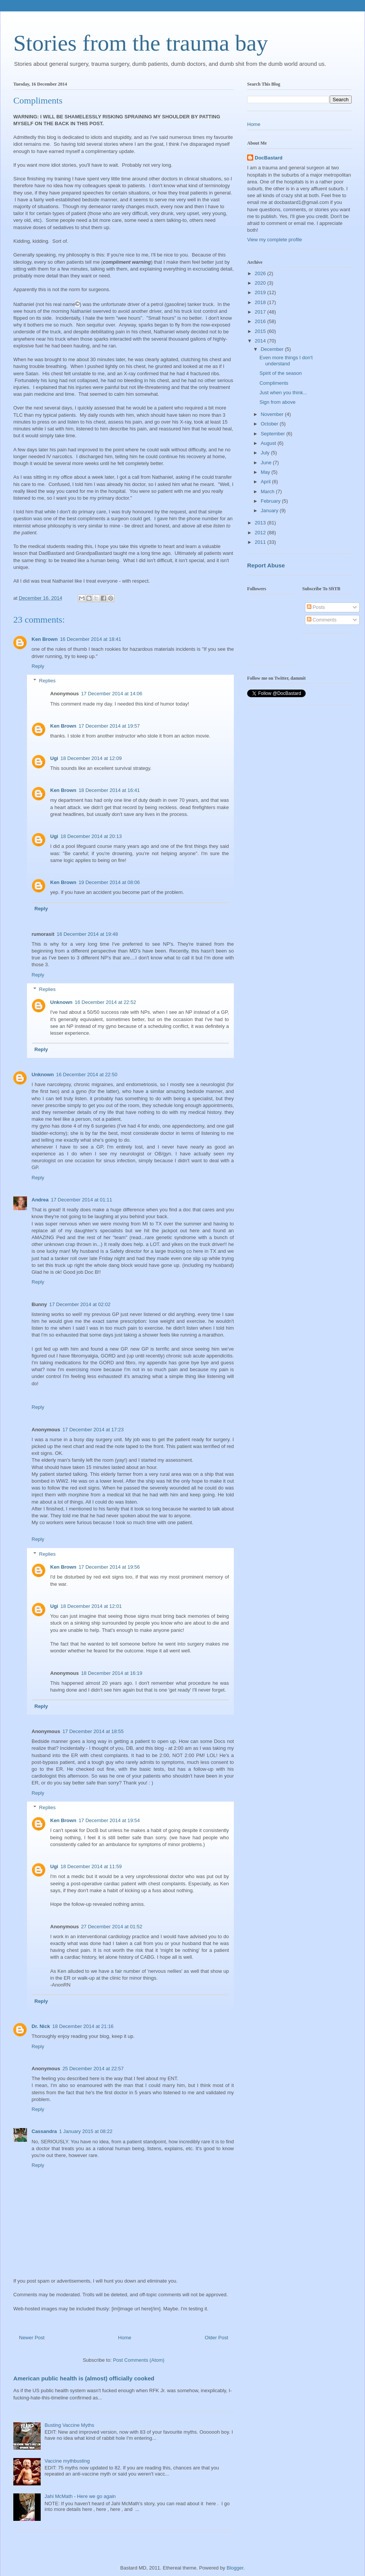 This screenshot has width=365, height=2576. What do you see at coordinates (61, 1002) in the screenshot?
I see `Unknown` at bounding box center [61, 1002].